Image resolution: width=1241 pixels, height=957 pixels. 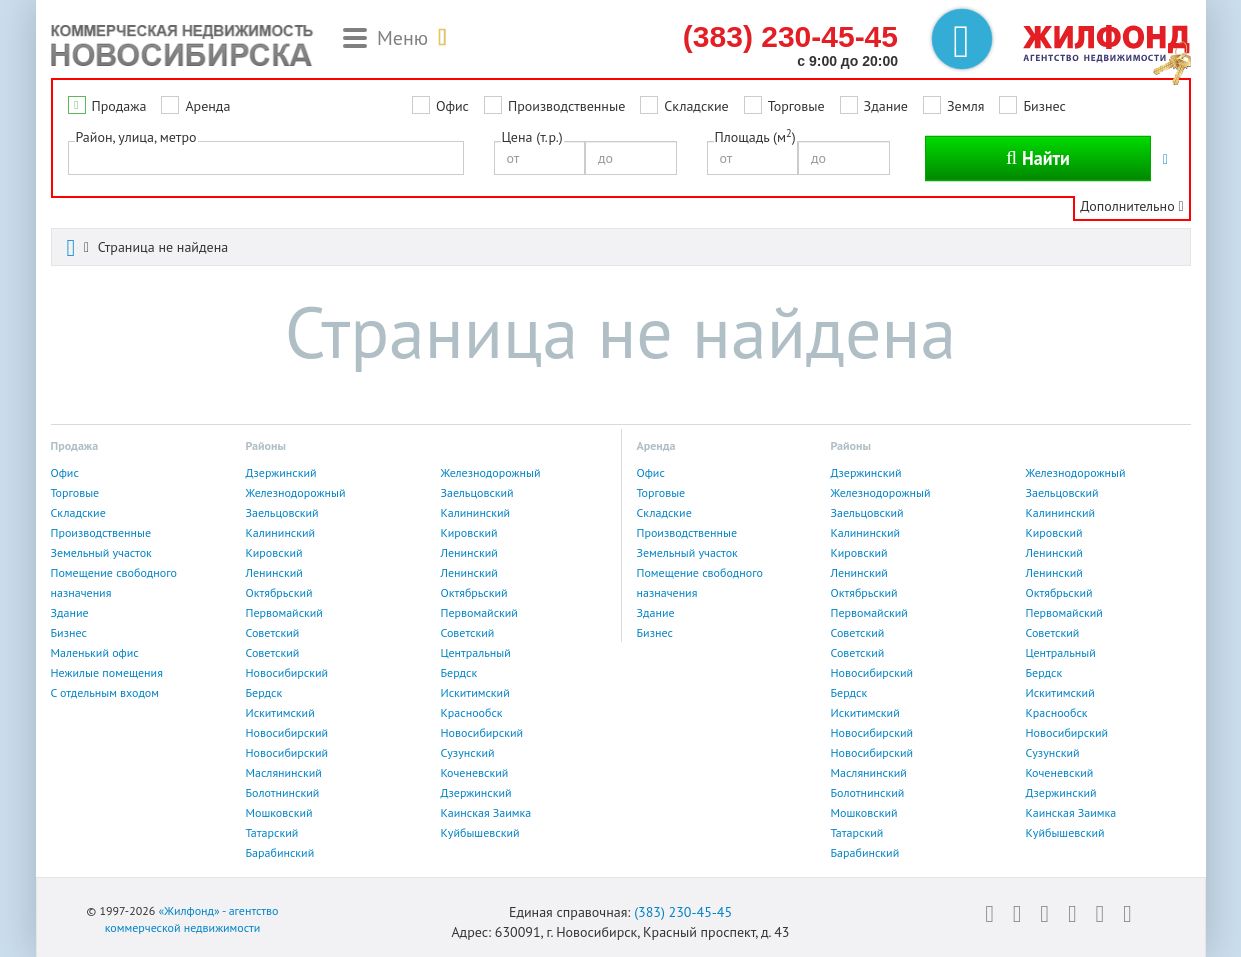 I want to click on Коченевский, so click(x=475, y=772).